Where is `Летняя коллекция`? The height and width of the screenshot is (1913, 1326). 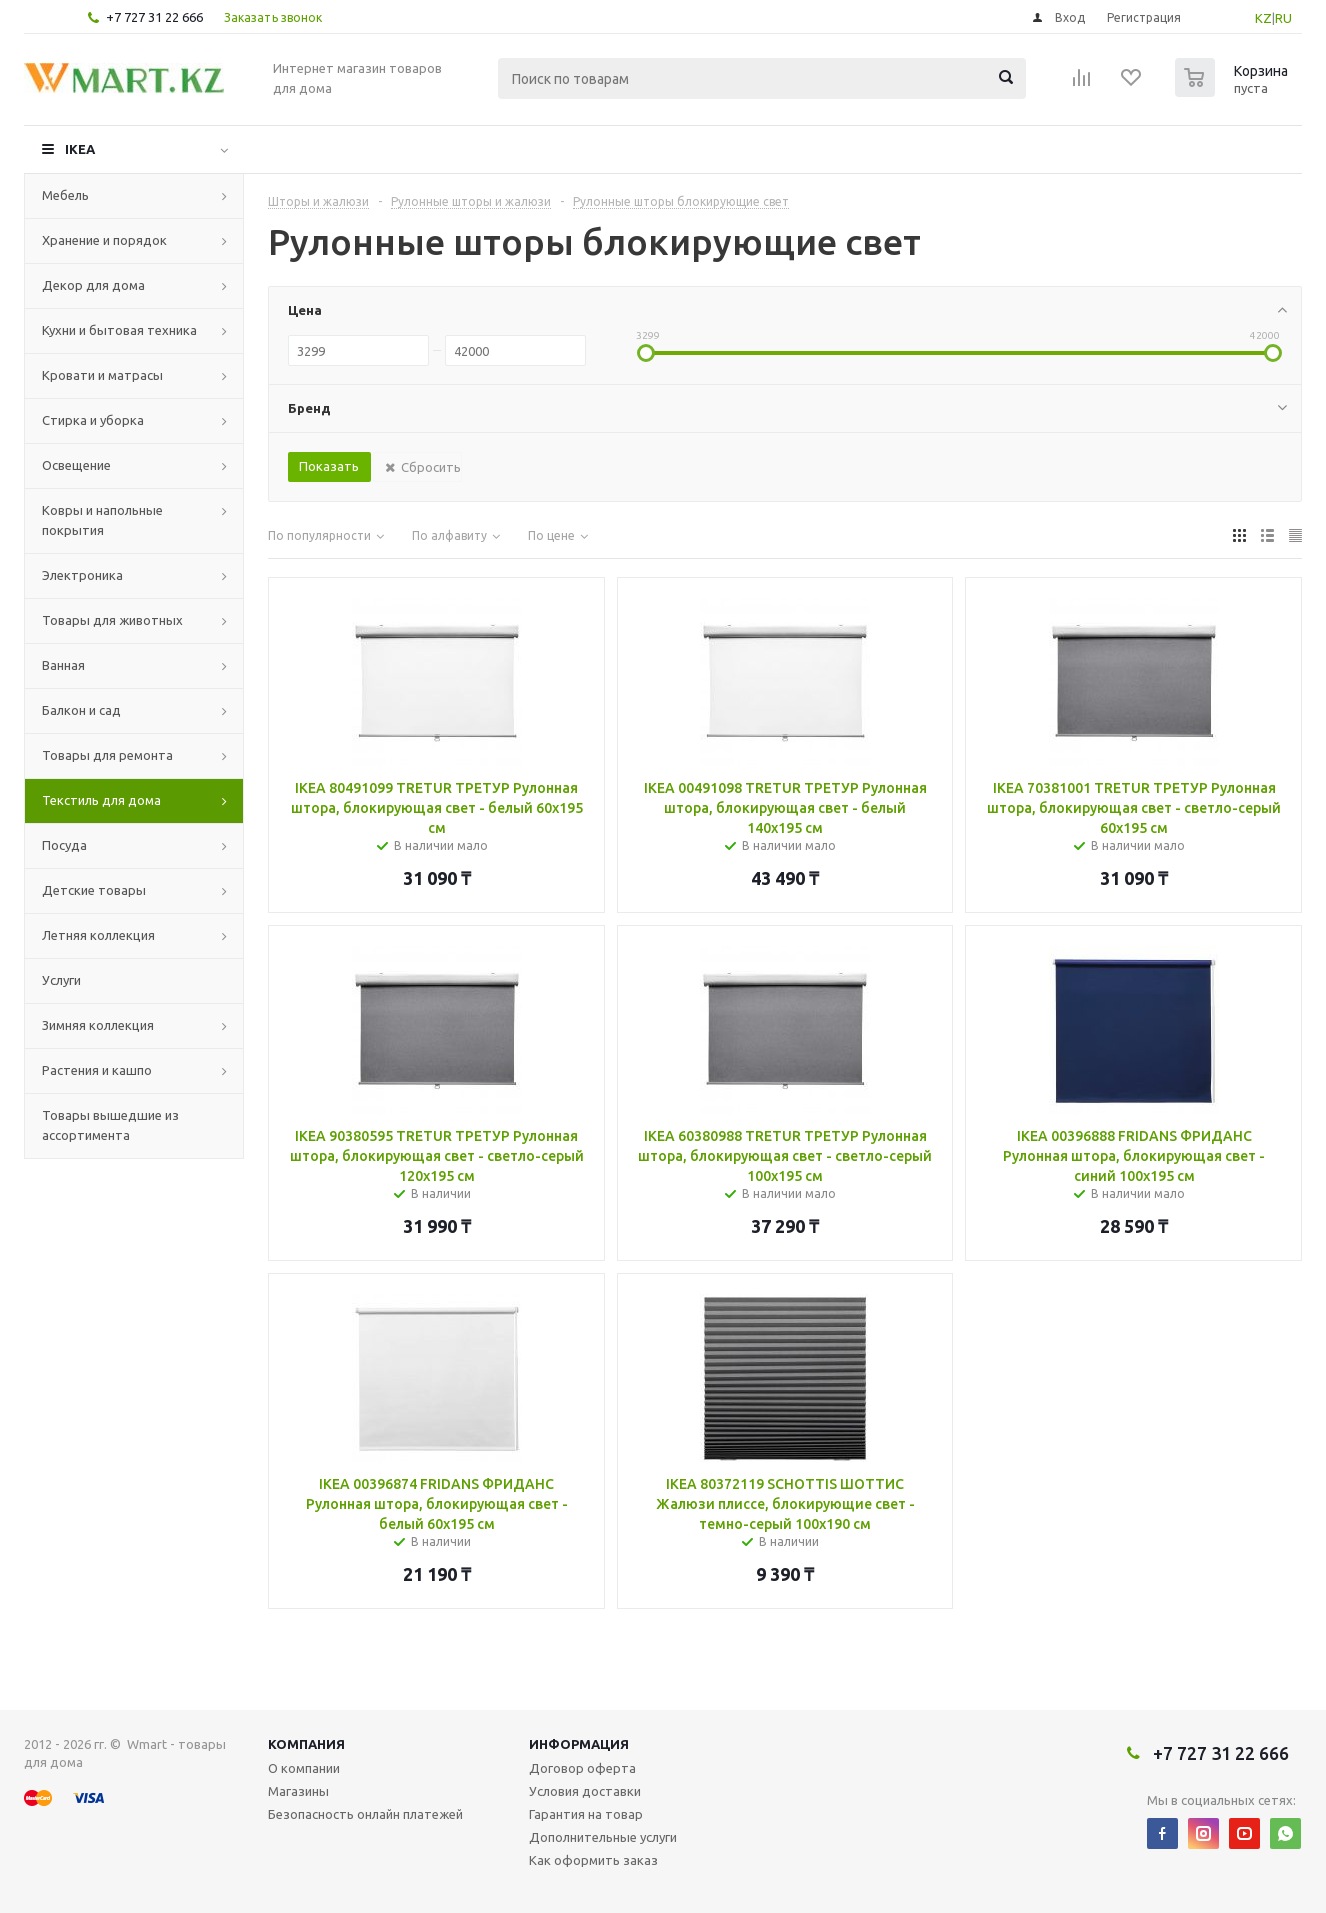
Летняя коллекция is located at coordinates (98, 935).